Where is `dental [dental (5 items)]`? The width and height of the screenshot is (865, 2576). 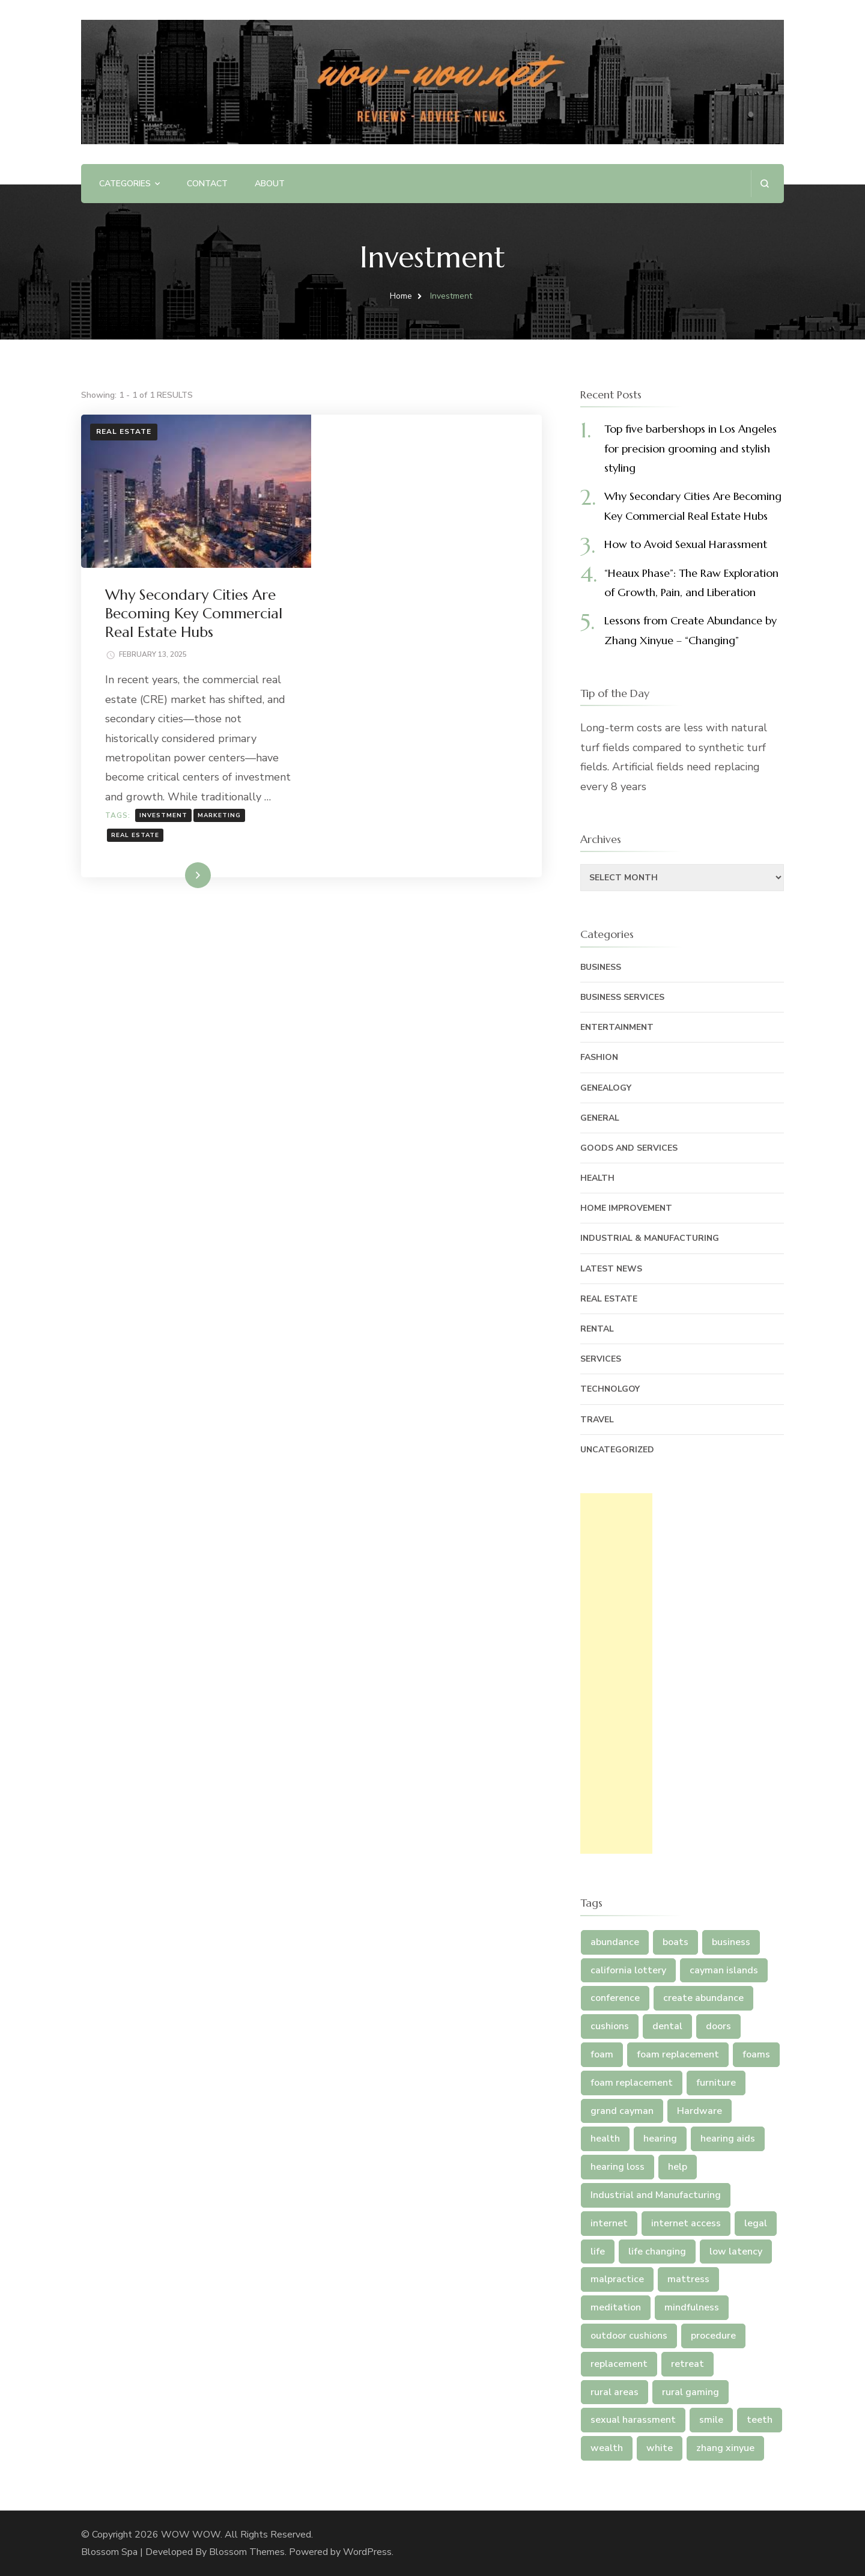
dental [dental (5 items)] is located at coordinates (667, 2026).